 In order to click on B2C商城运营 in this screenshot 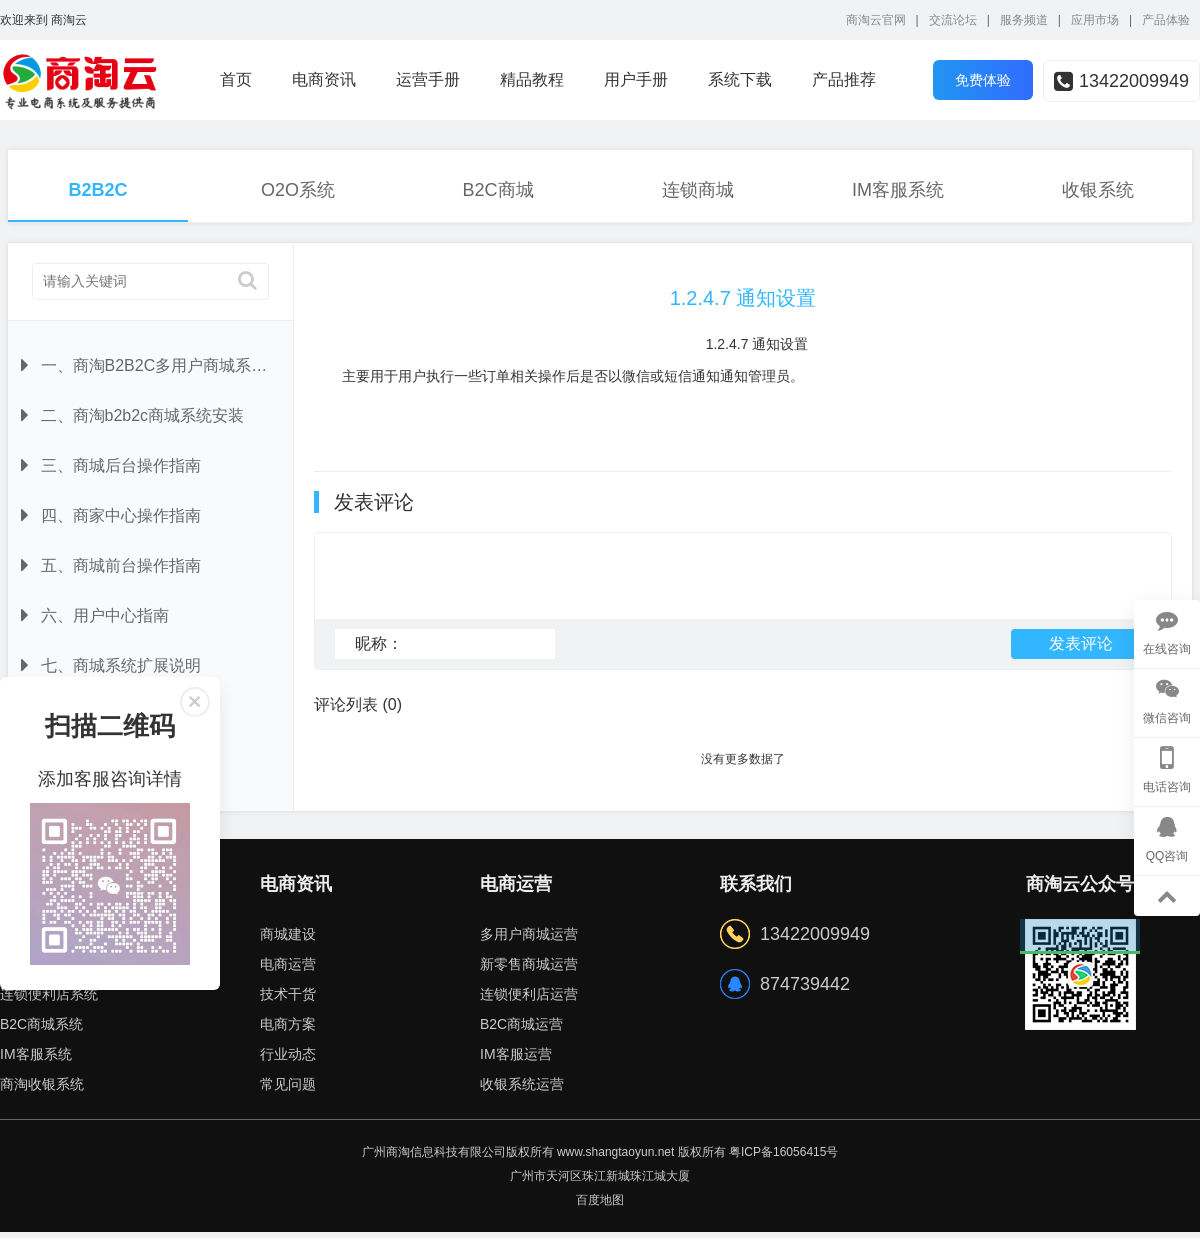, I will do `click(521, 1030)`.